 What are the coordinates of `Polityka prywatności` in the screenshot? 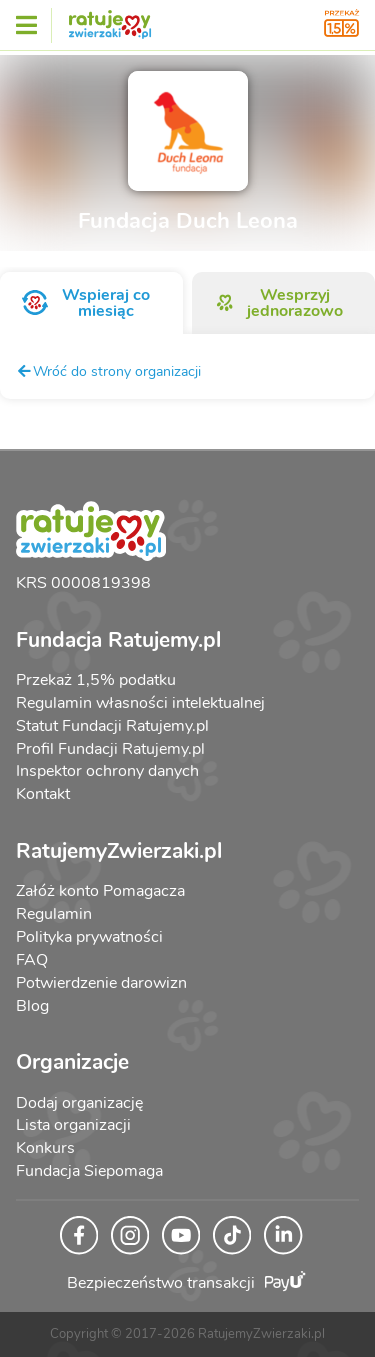 It's located at (89, 937).